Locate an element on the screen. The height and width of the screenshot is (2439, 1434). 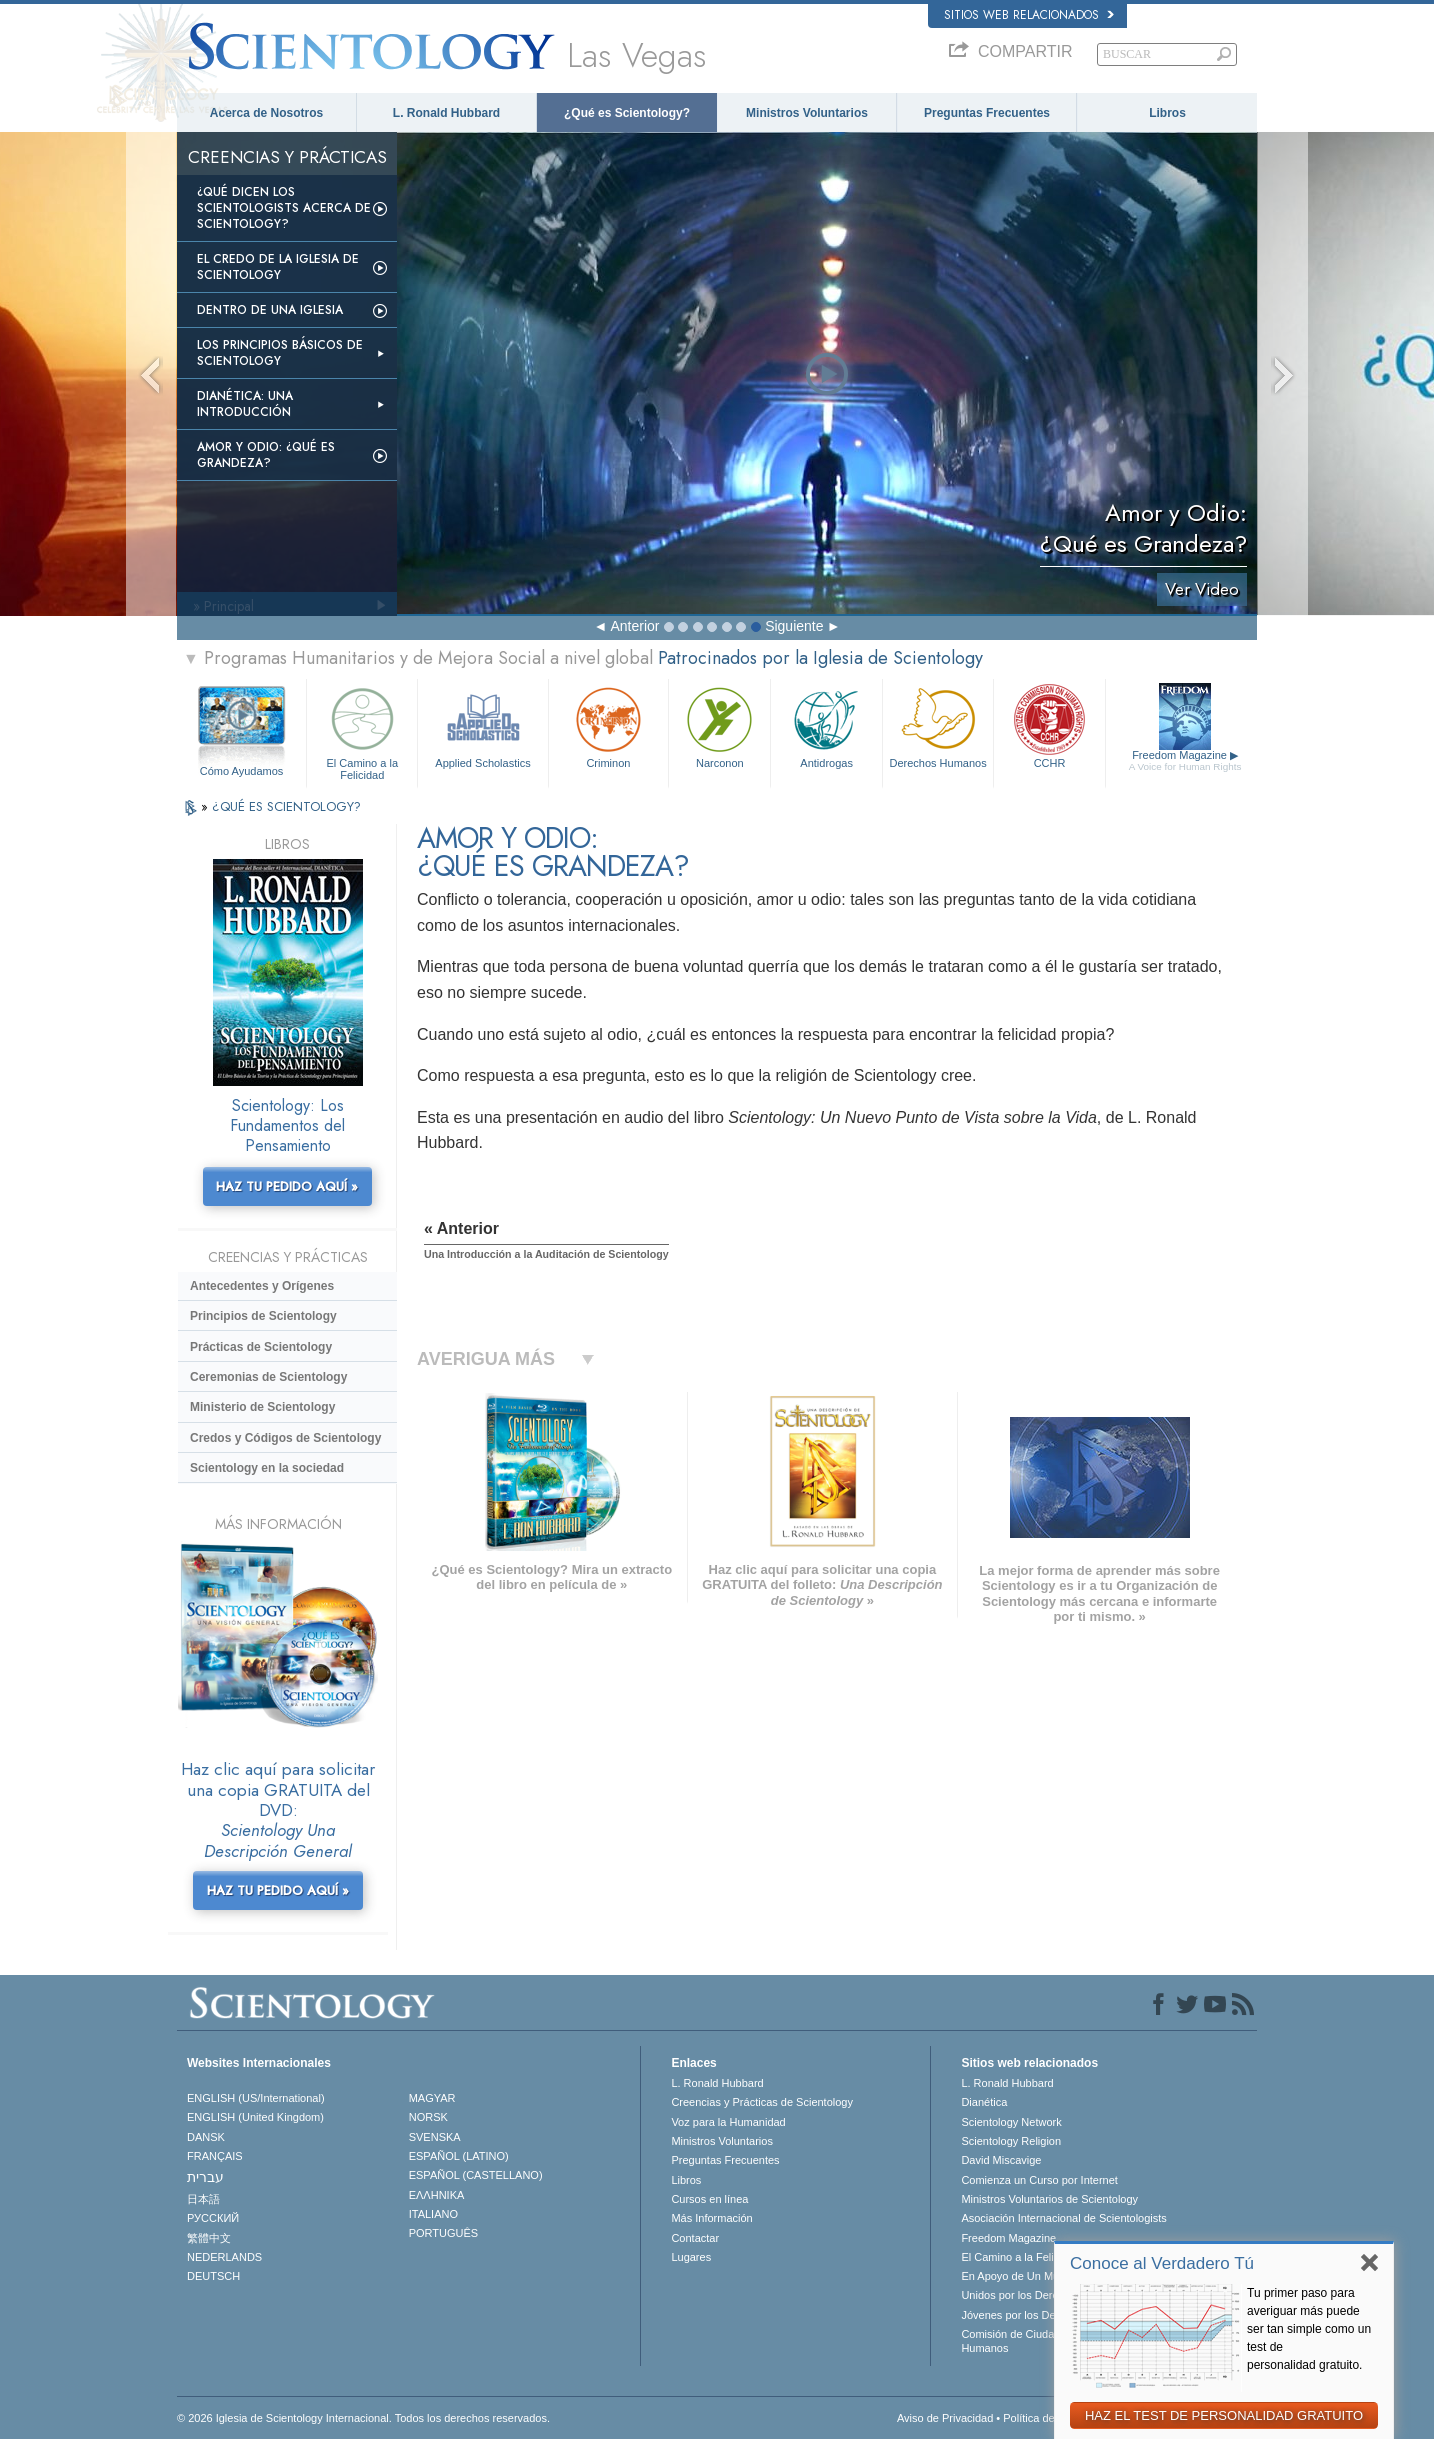
Criminon is located at coordinates (609, 725).